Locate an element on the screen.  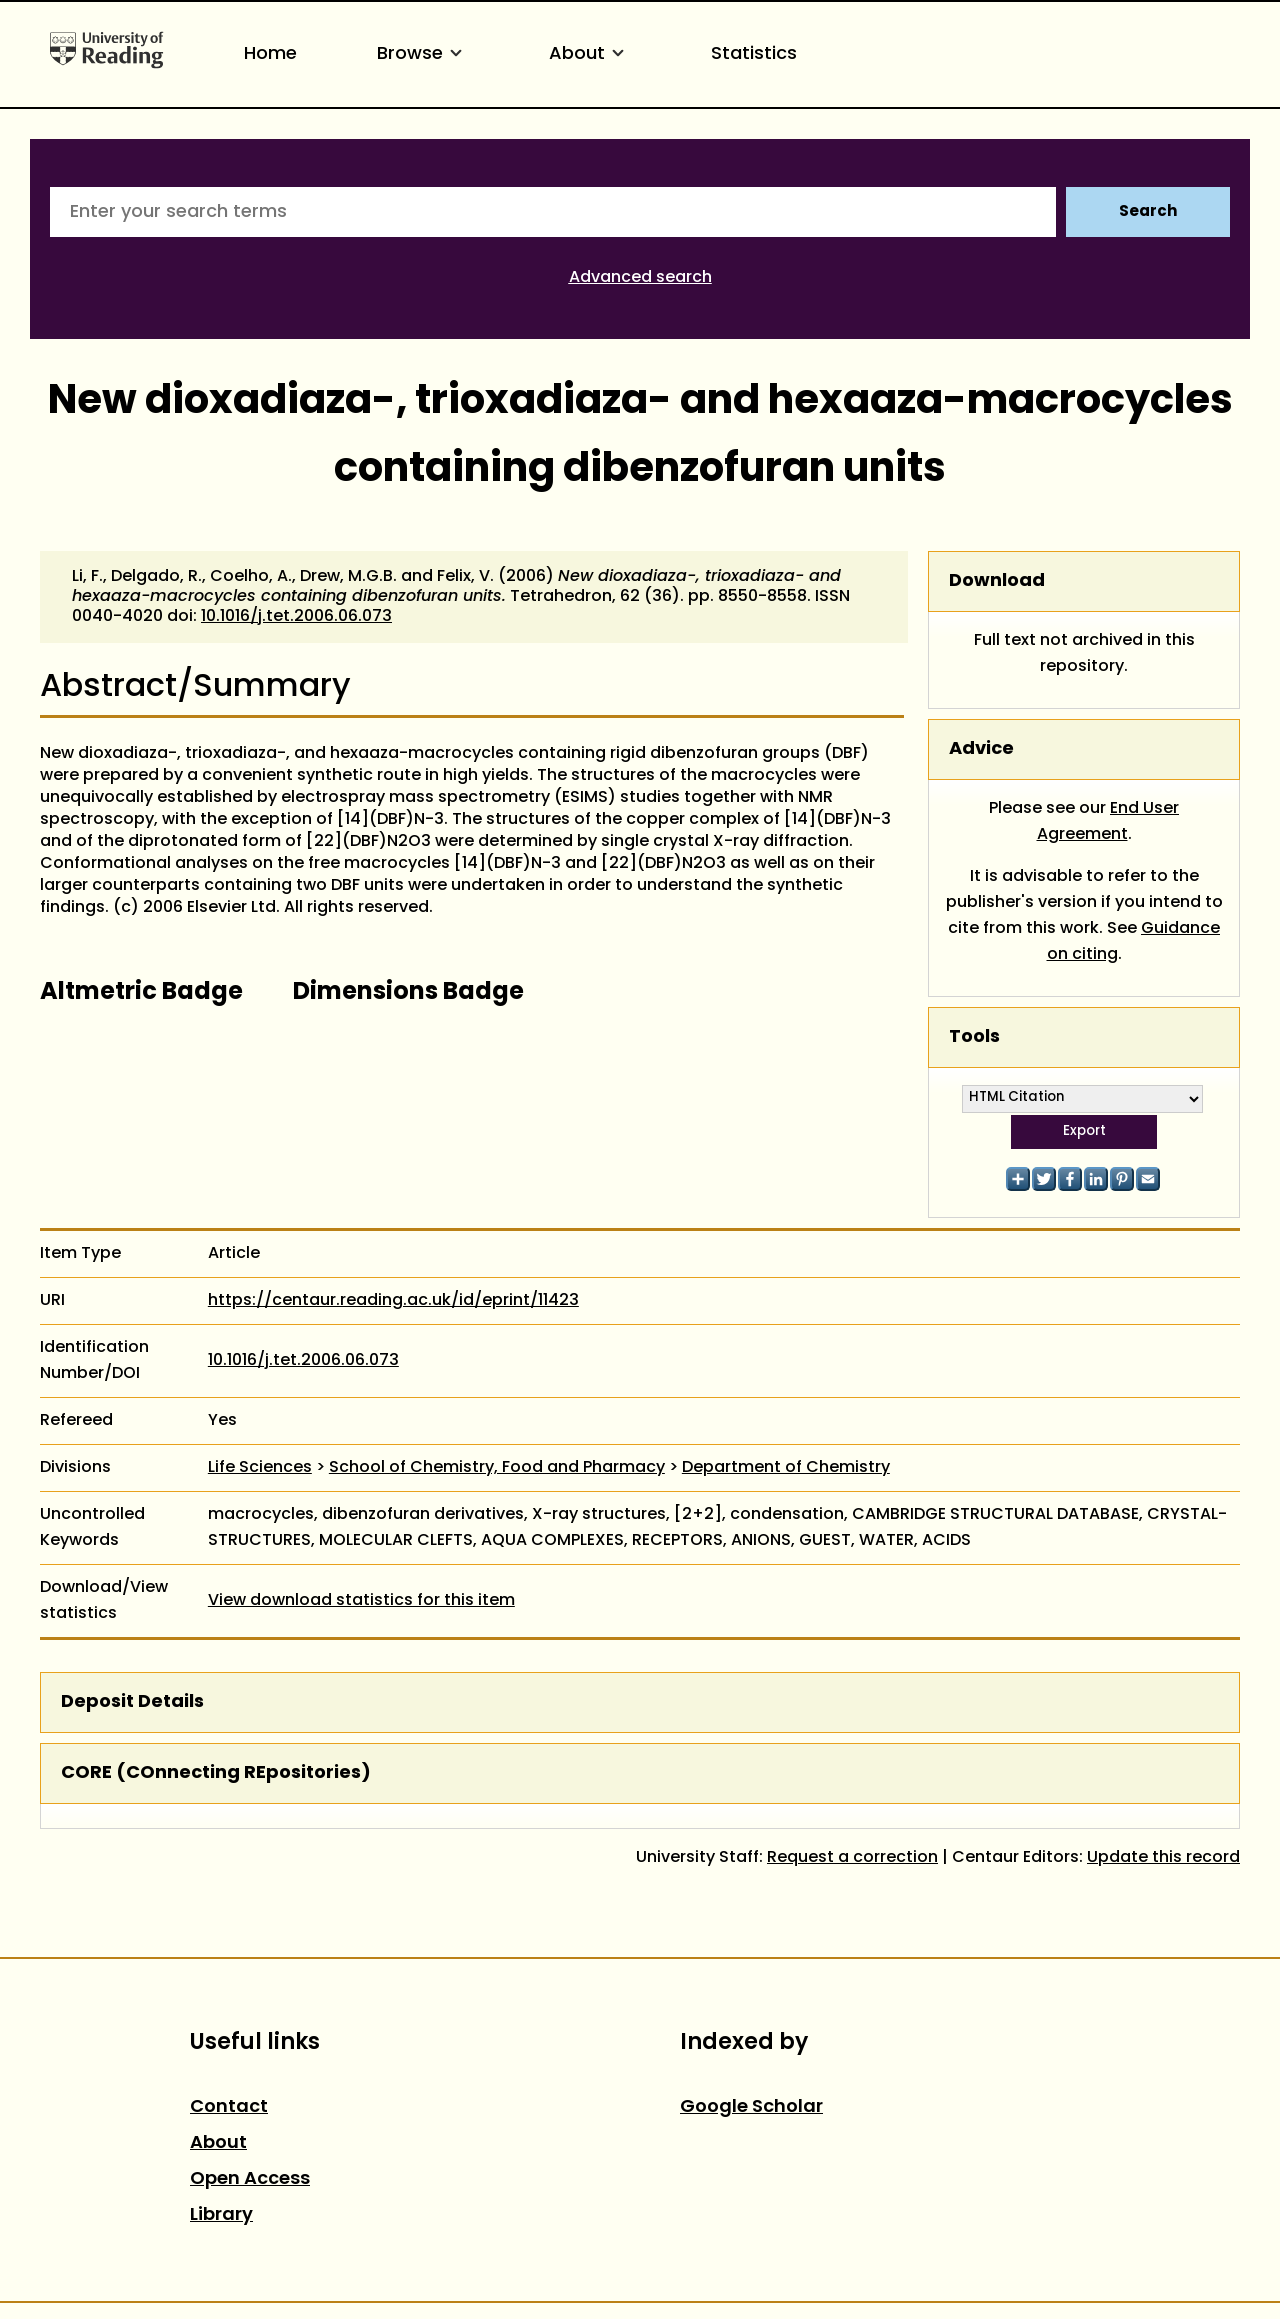
End User Agreement is located at coordinates (1108, 822).